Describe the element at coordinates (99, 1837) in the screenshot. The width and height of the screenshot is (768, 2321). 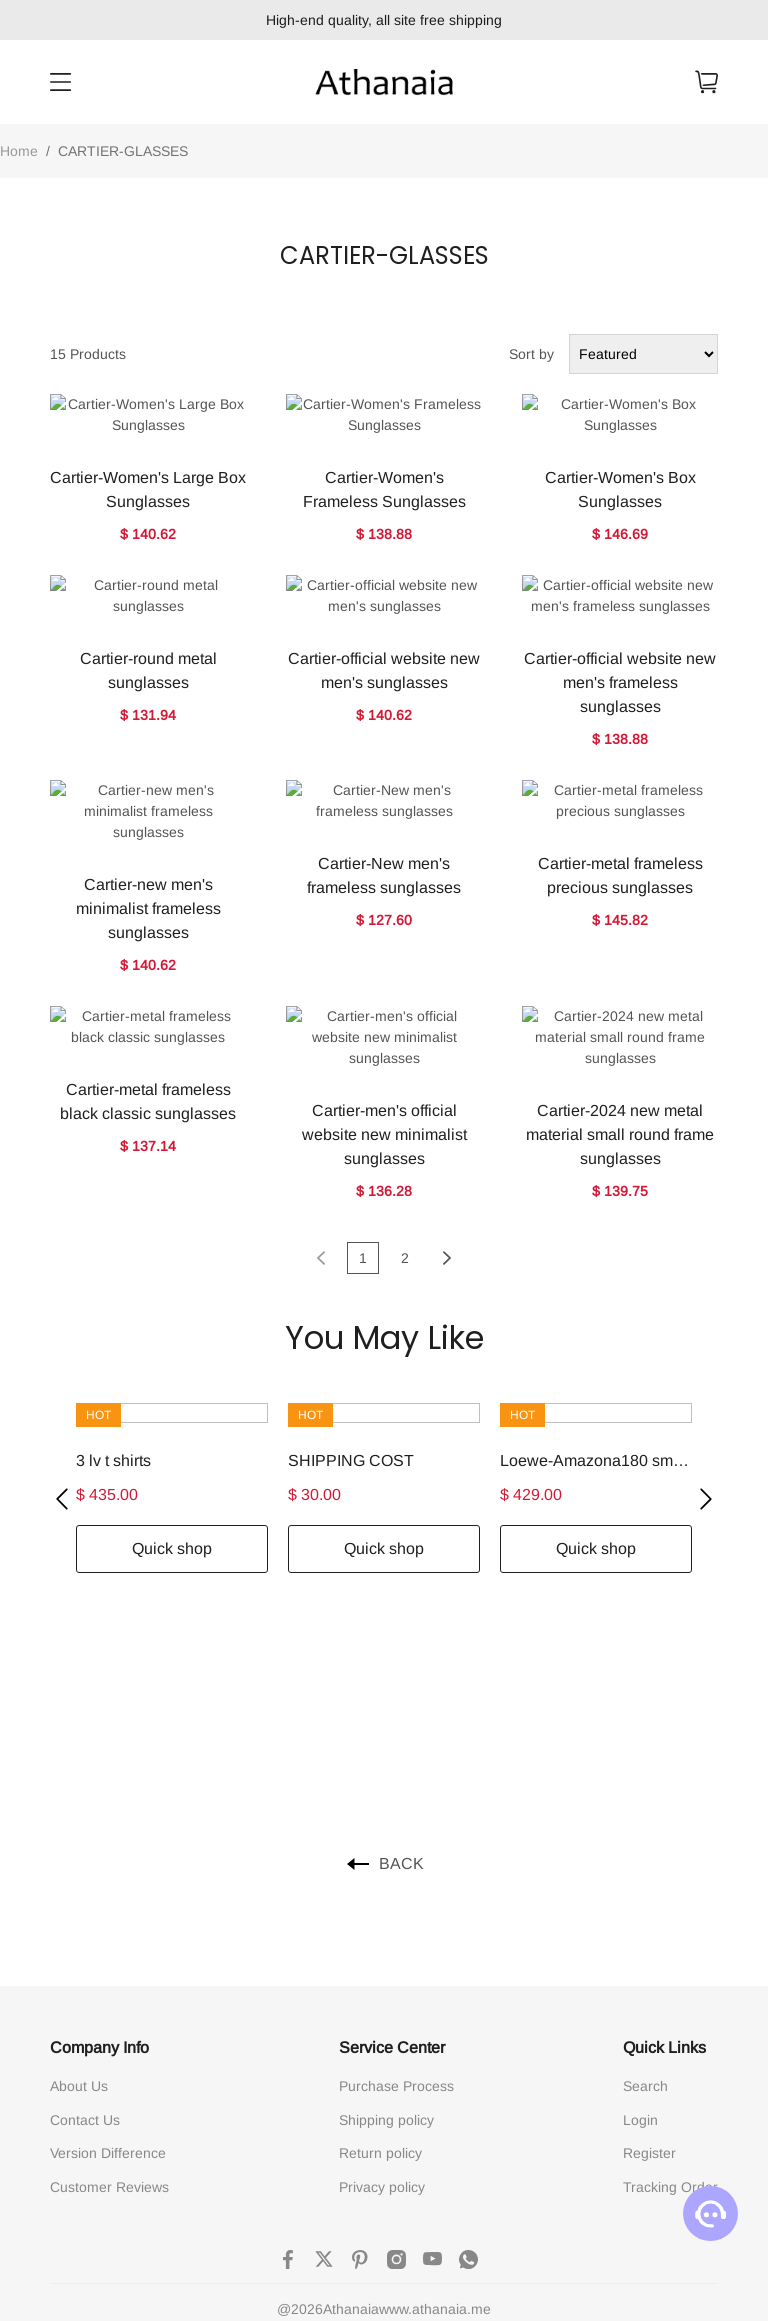
I see `Company Info` at that location.